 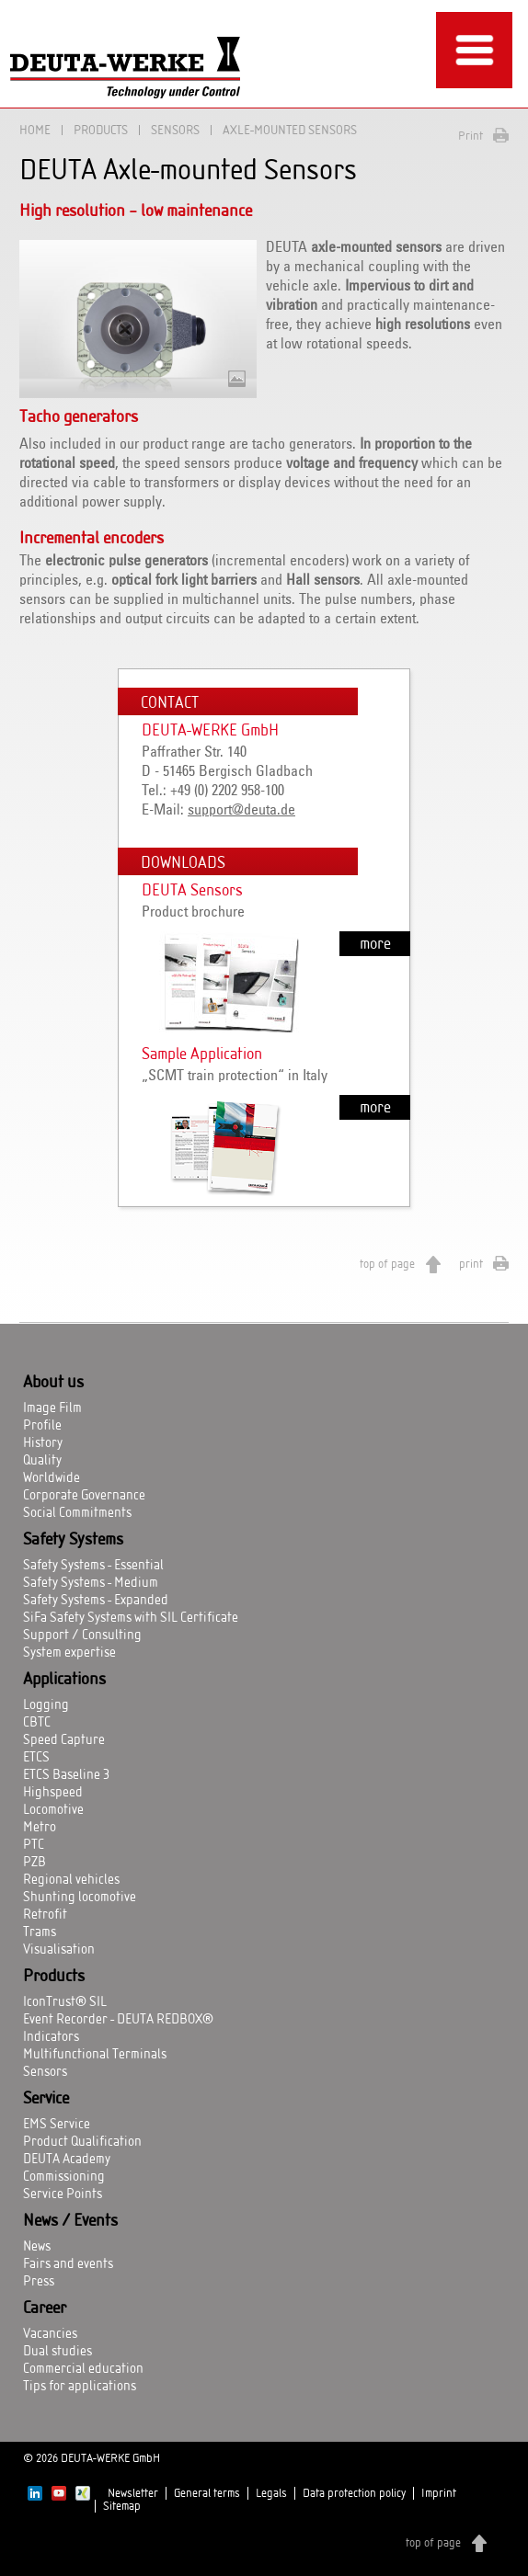 What do you see at coordinates (82, 1635) in the screenshot?
I see `Support / Consulting` at bounding box center [82, 1635].